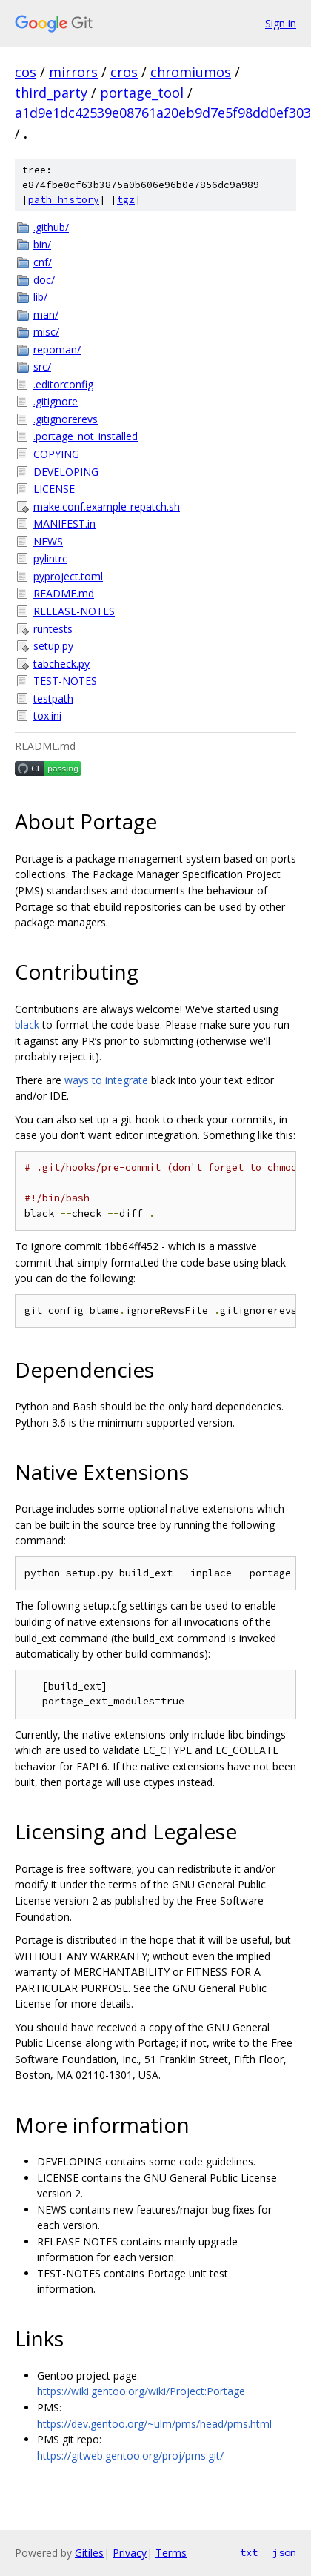  Describe the element at coordinates (74, 611) in the screenshot. I see `RELEASE-NOTES` at that location.